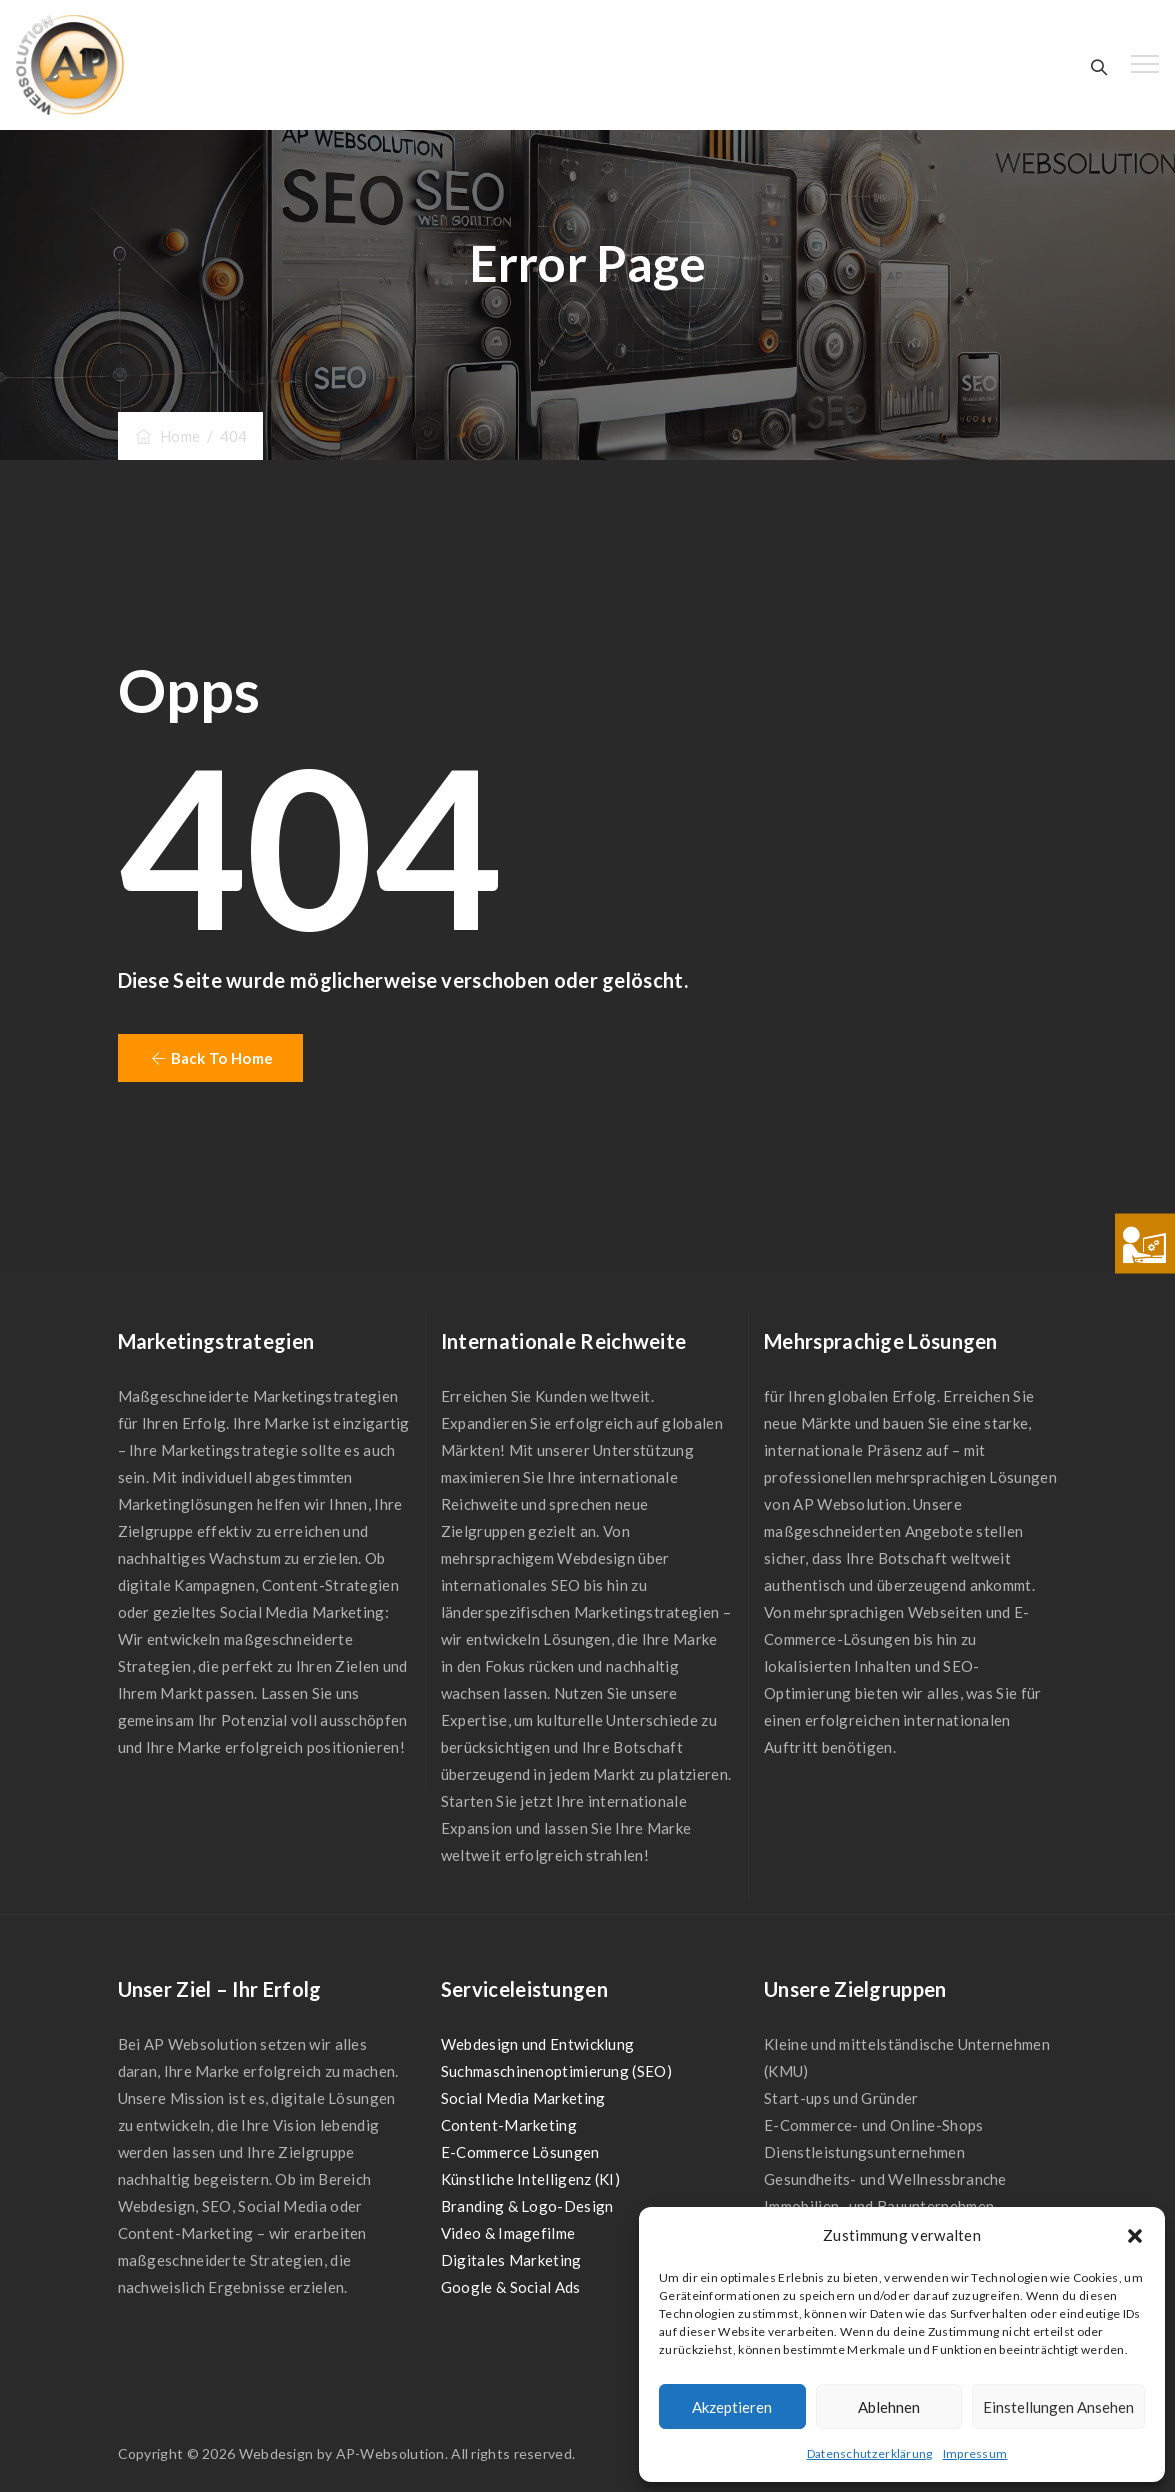  Describe the element at coordinates (523, 2098) in the screenshot. I see `Social Media Marketing` at that location.